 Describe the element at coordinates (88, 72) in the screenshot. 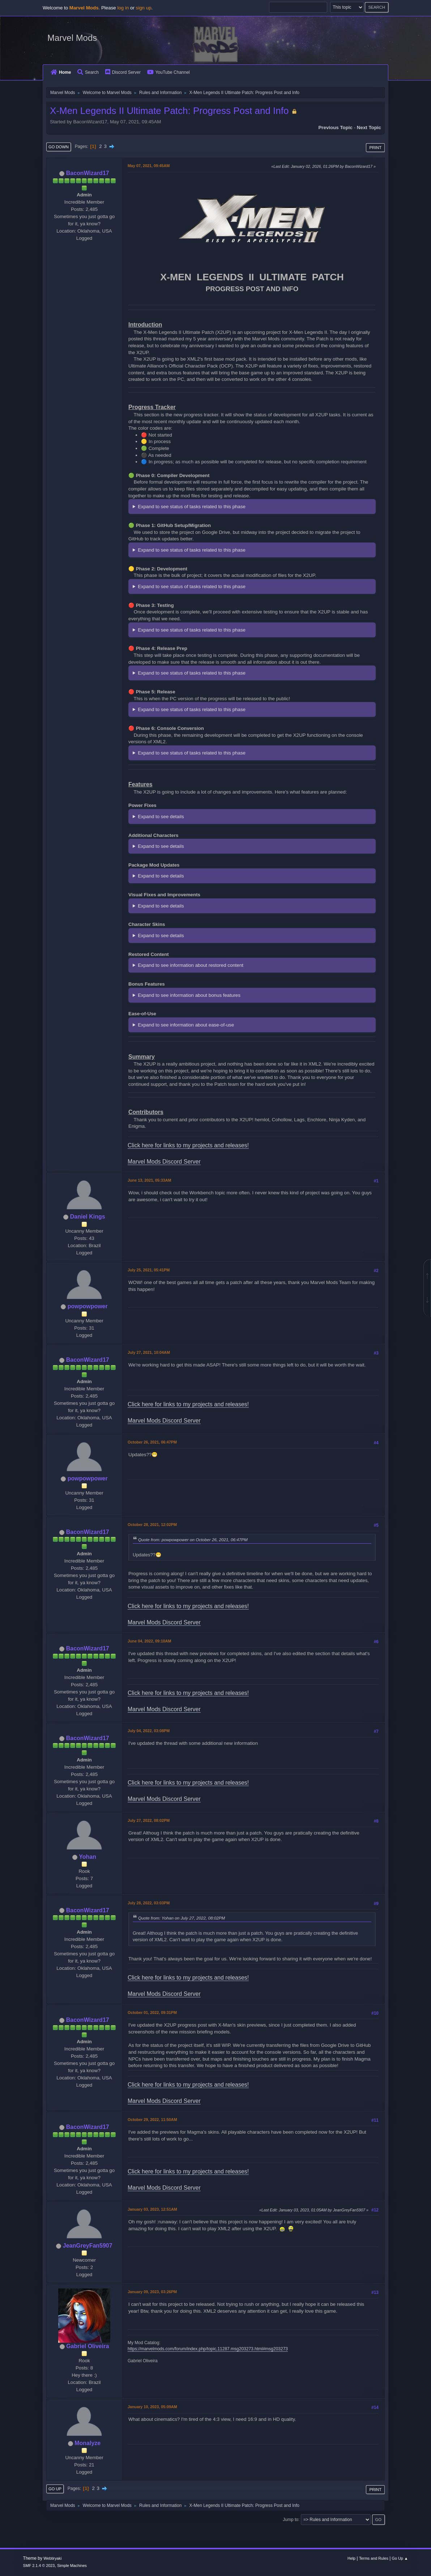

I see `Search` at that location.